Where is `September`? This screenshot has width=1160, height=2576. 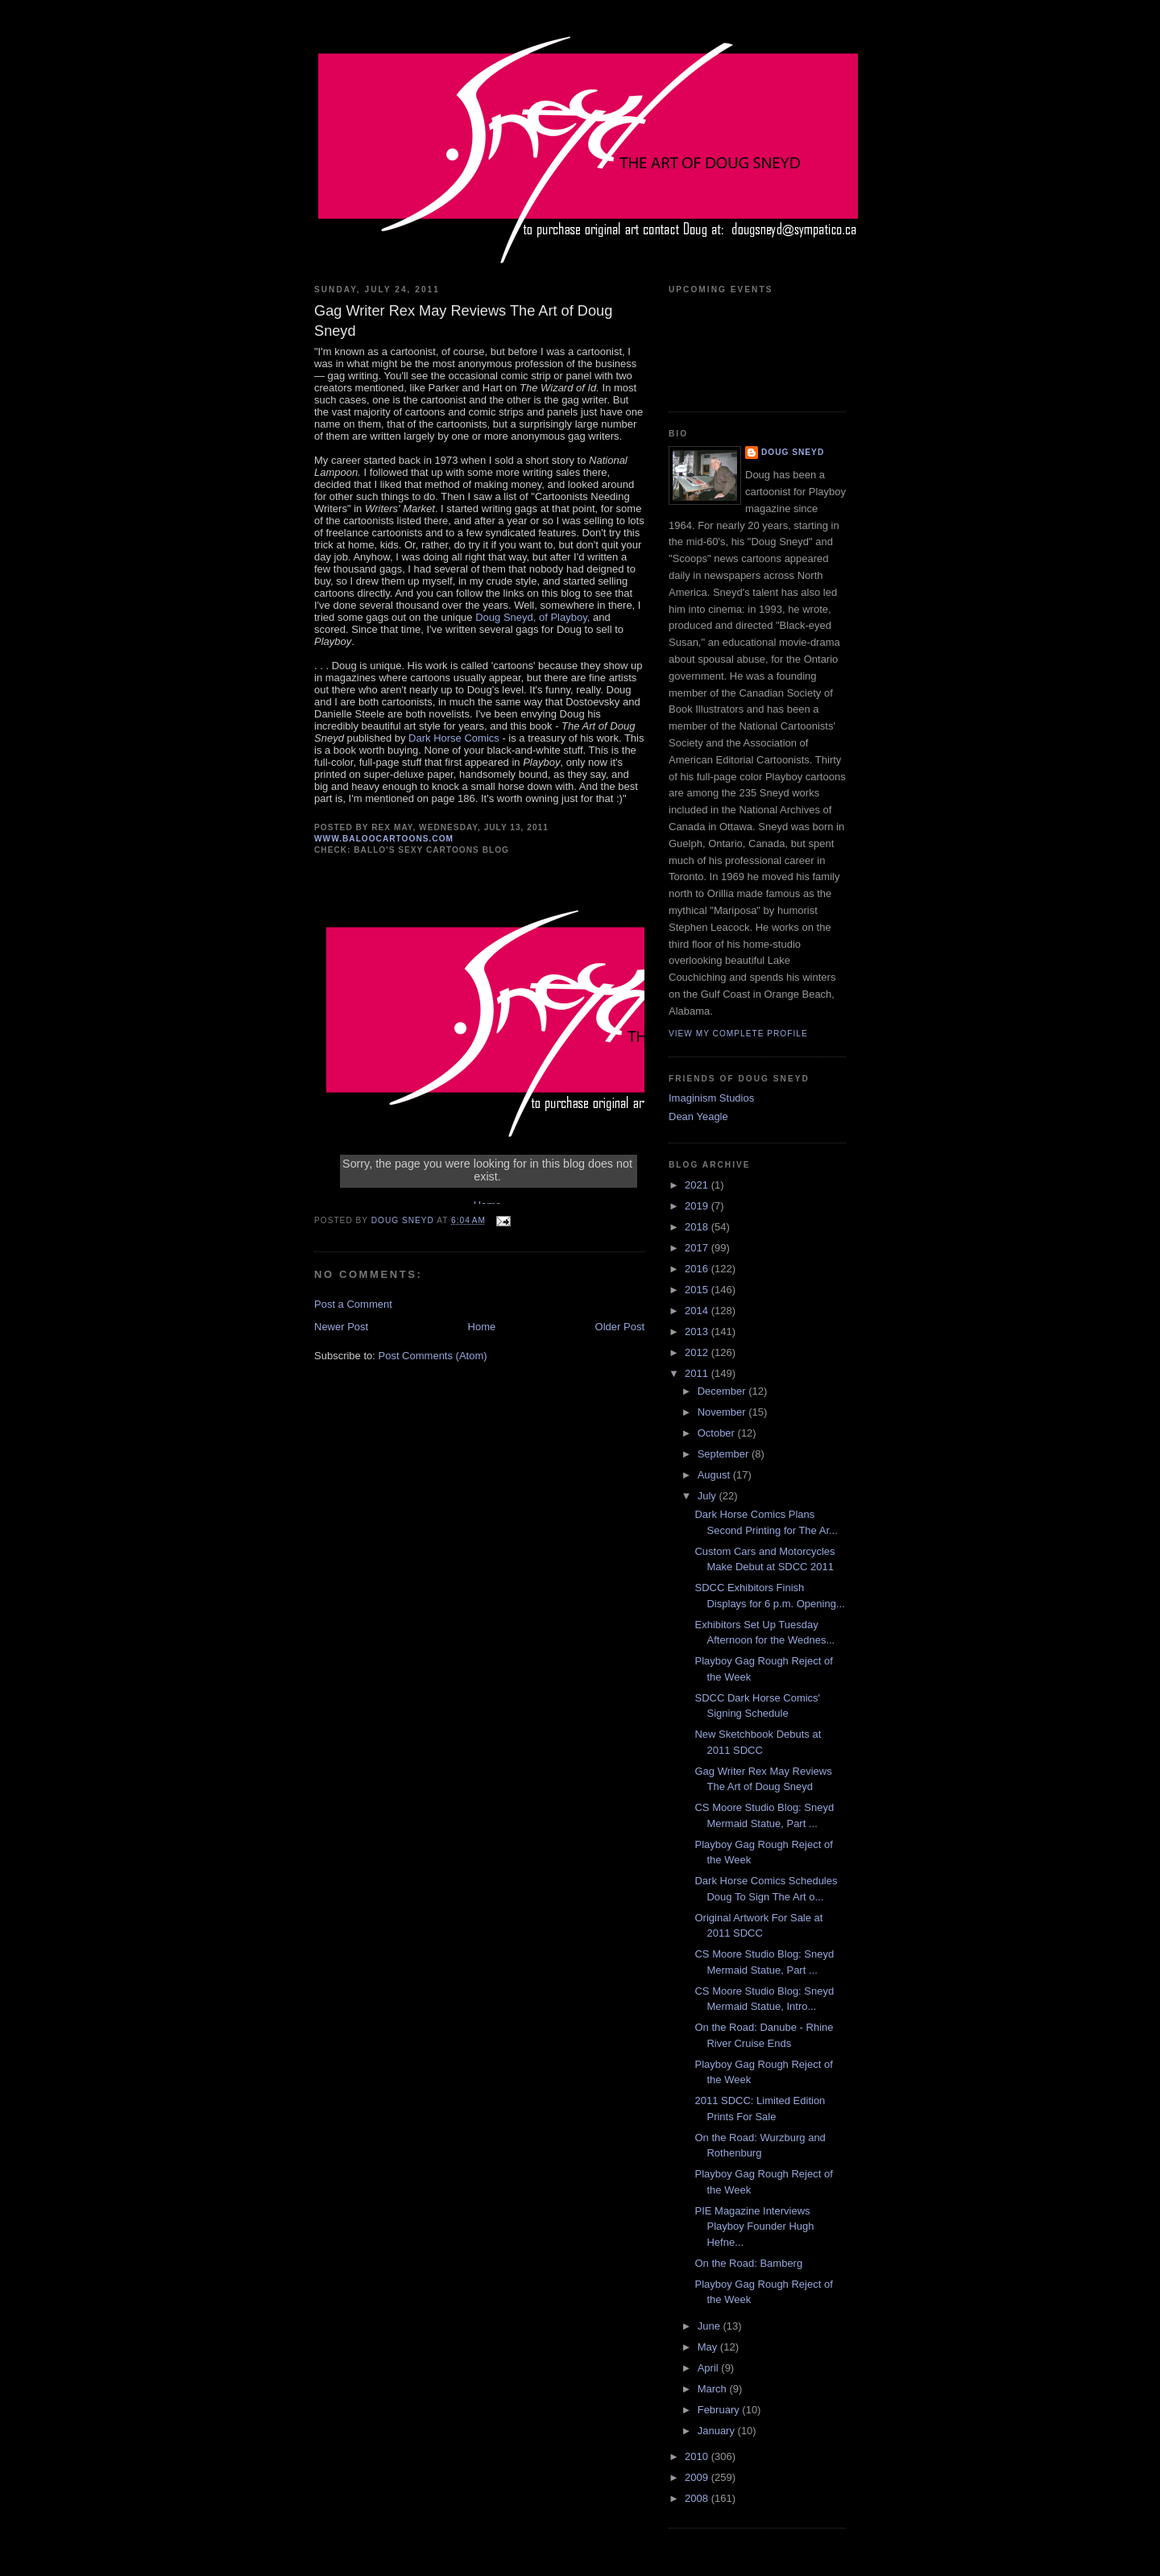 September is located at coordinates (725, 1454).